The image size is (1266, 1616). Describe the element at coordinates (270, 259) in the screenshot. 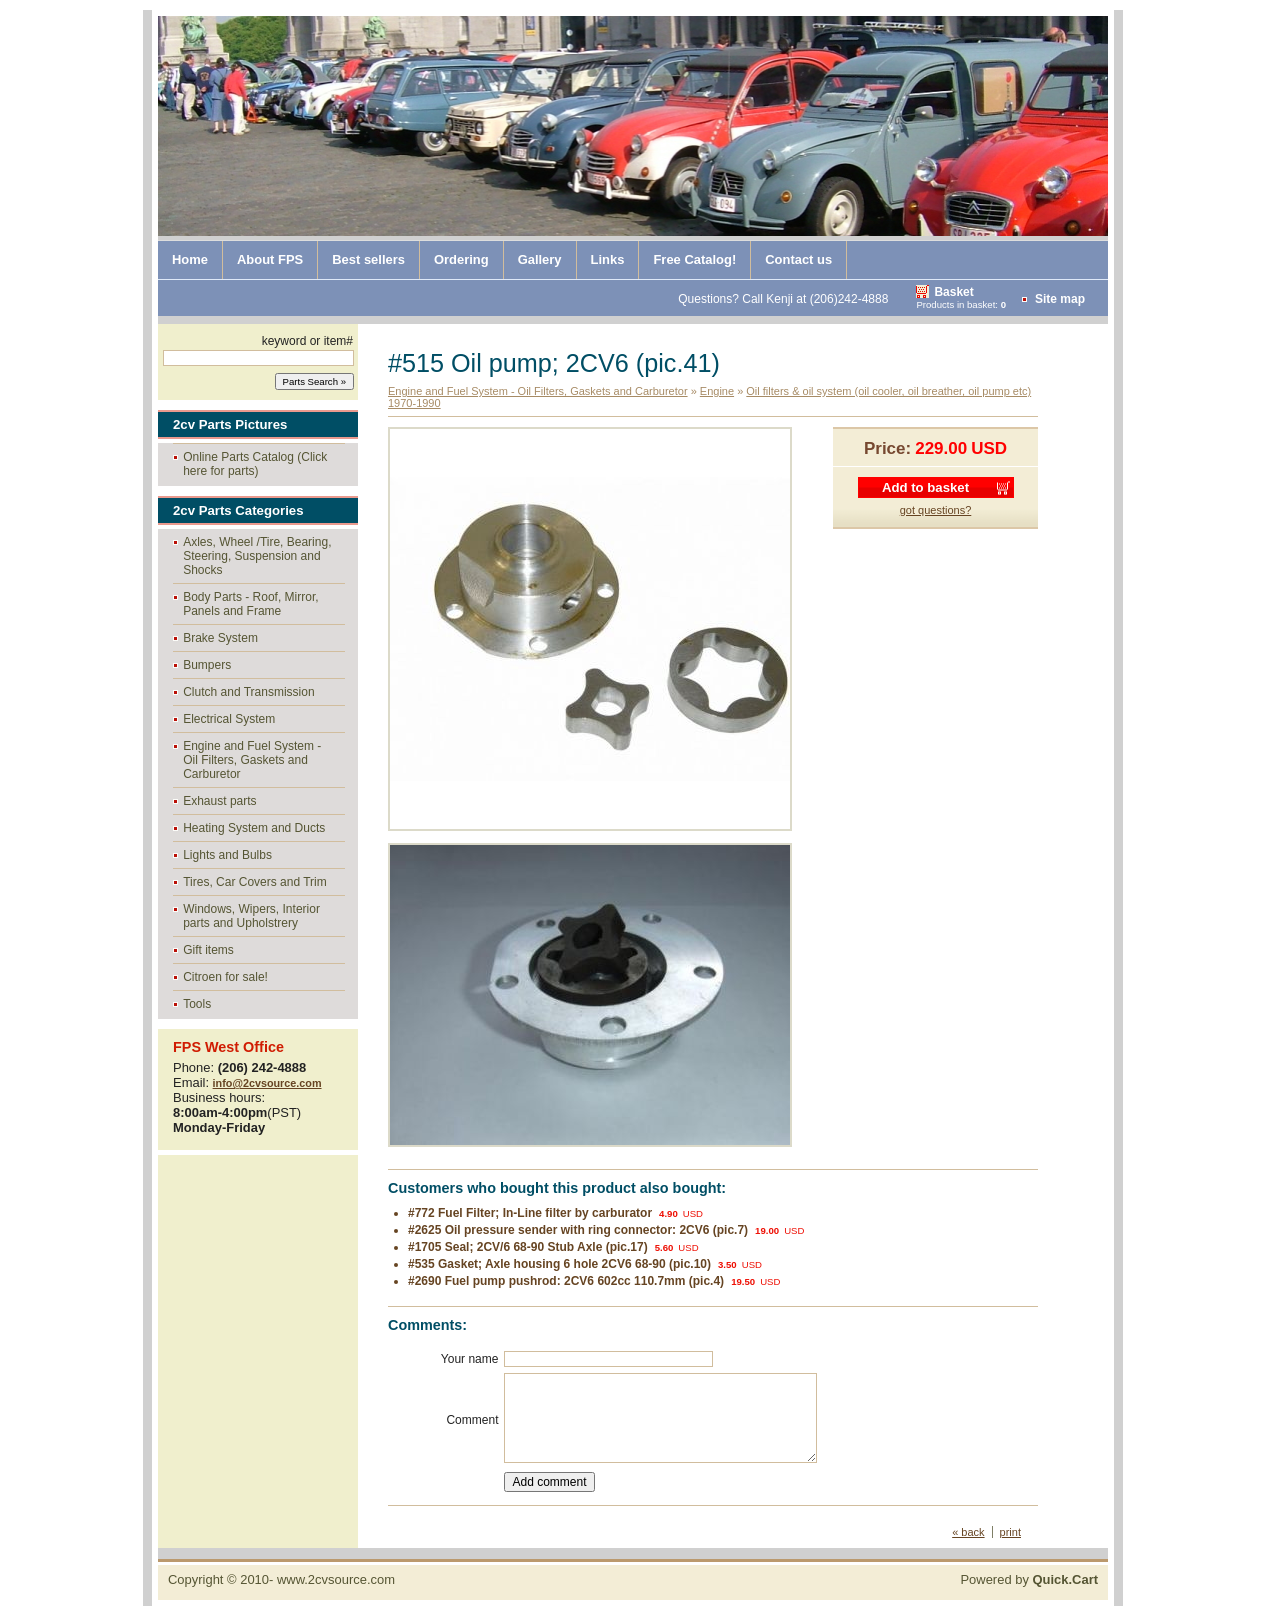

I see `About FPS` at that location.